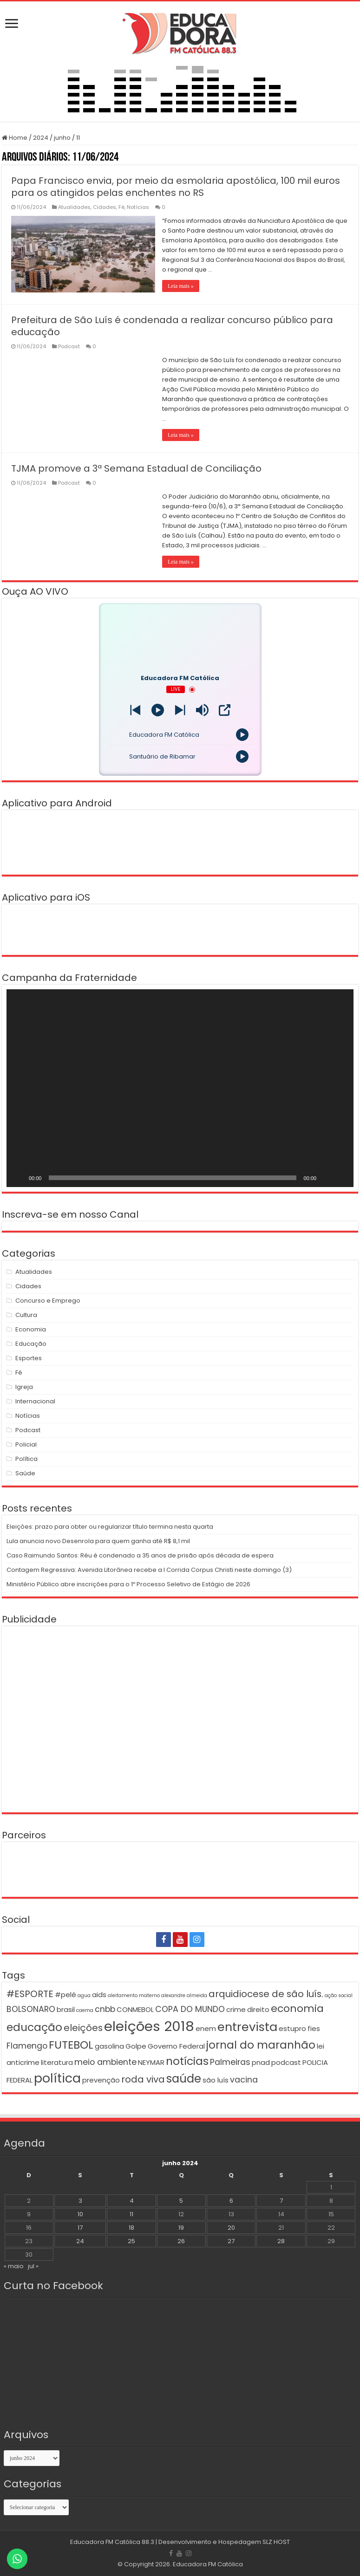 The height and width of the screenshot is (2576, 360). I want to click on SLZ HOST, so click(276, 2541).